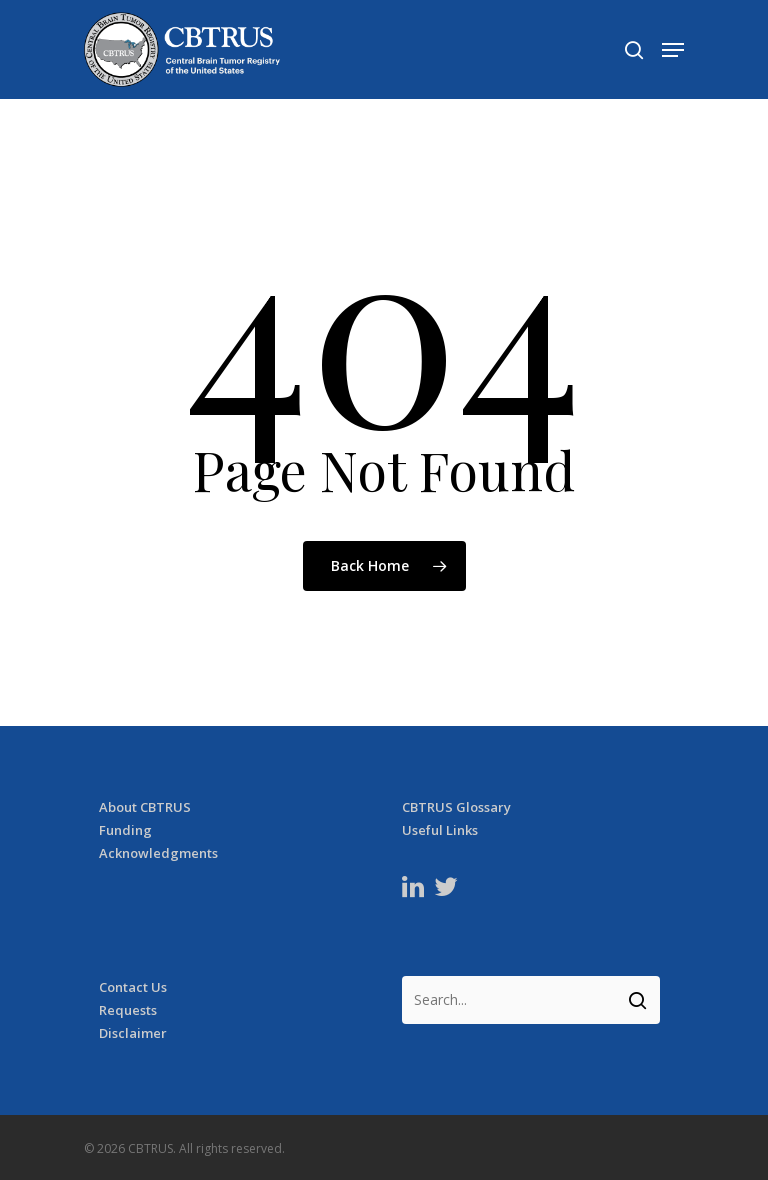 The width and height of the screenshot is (768, 1180). I want to click on CBTRUS Glossary, so click(456, 807).